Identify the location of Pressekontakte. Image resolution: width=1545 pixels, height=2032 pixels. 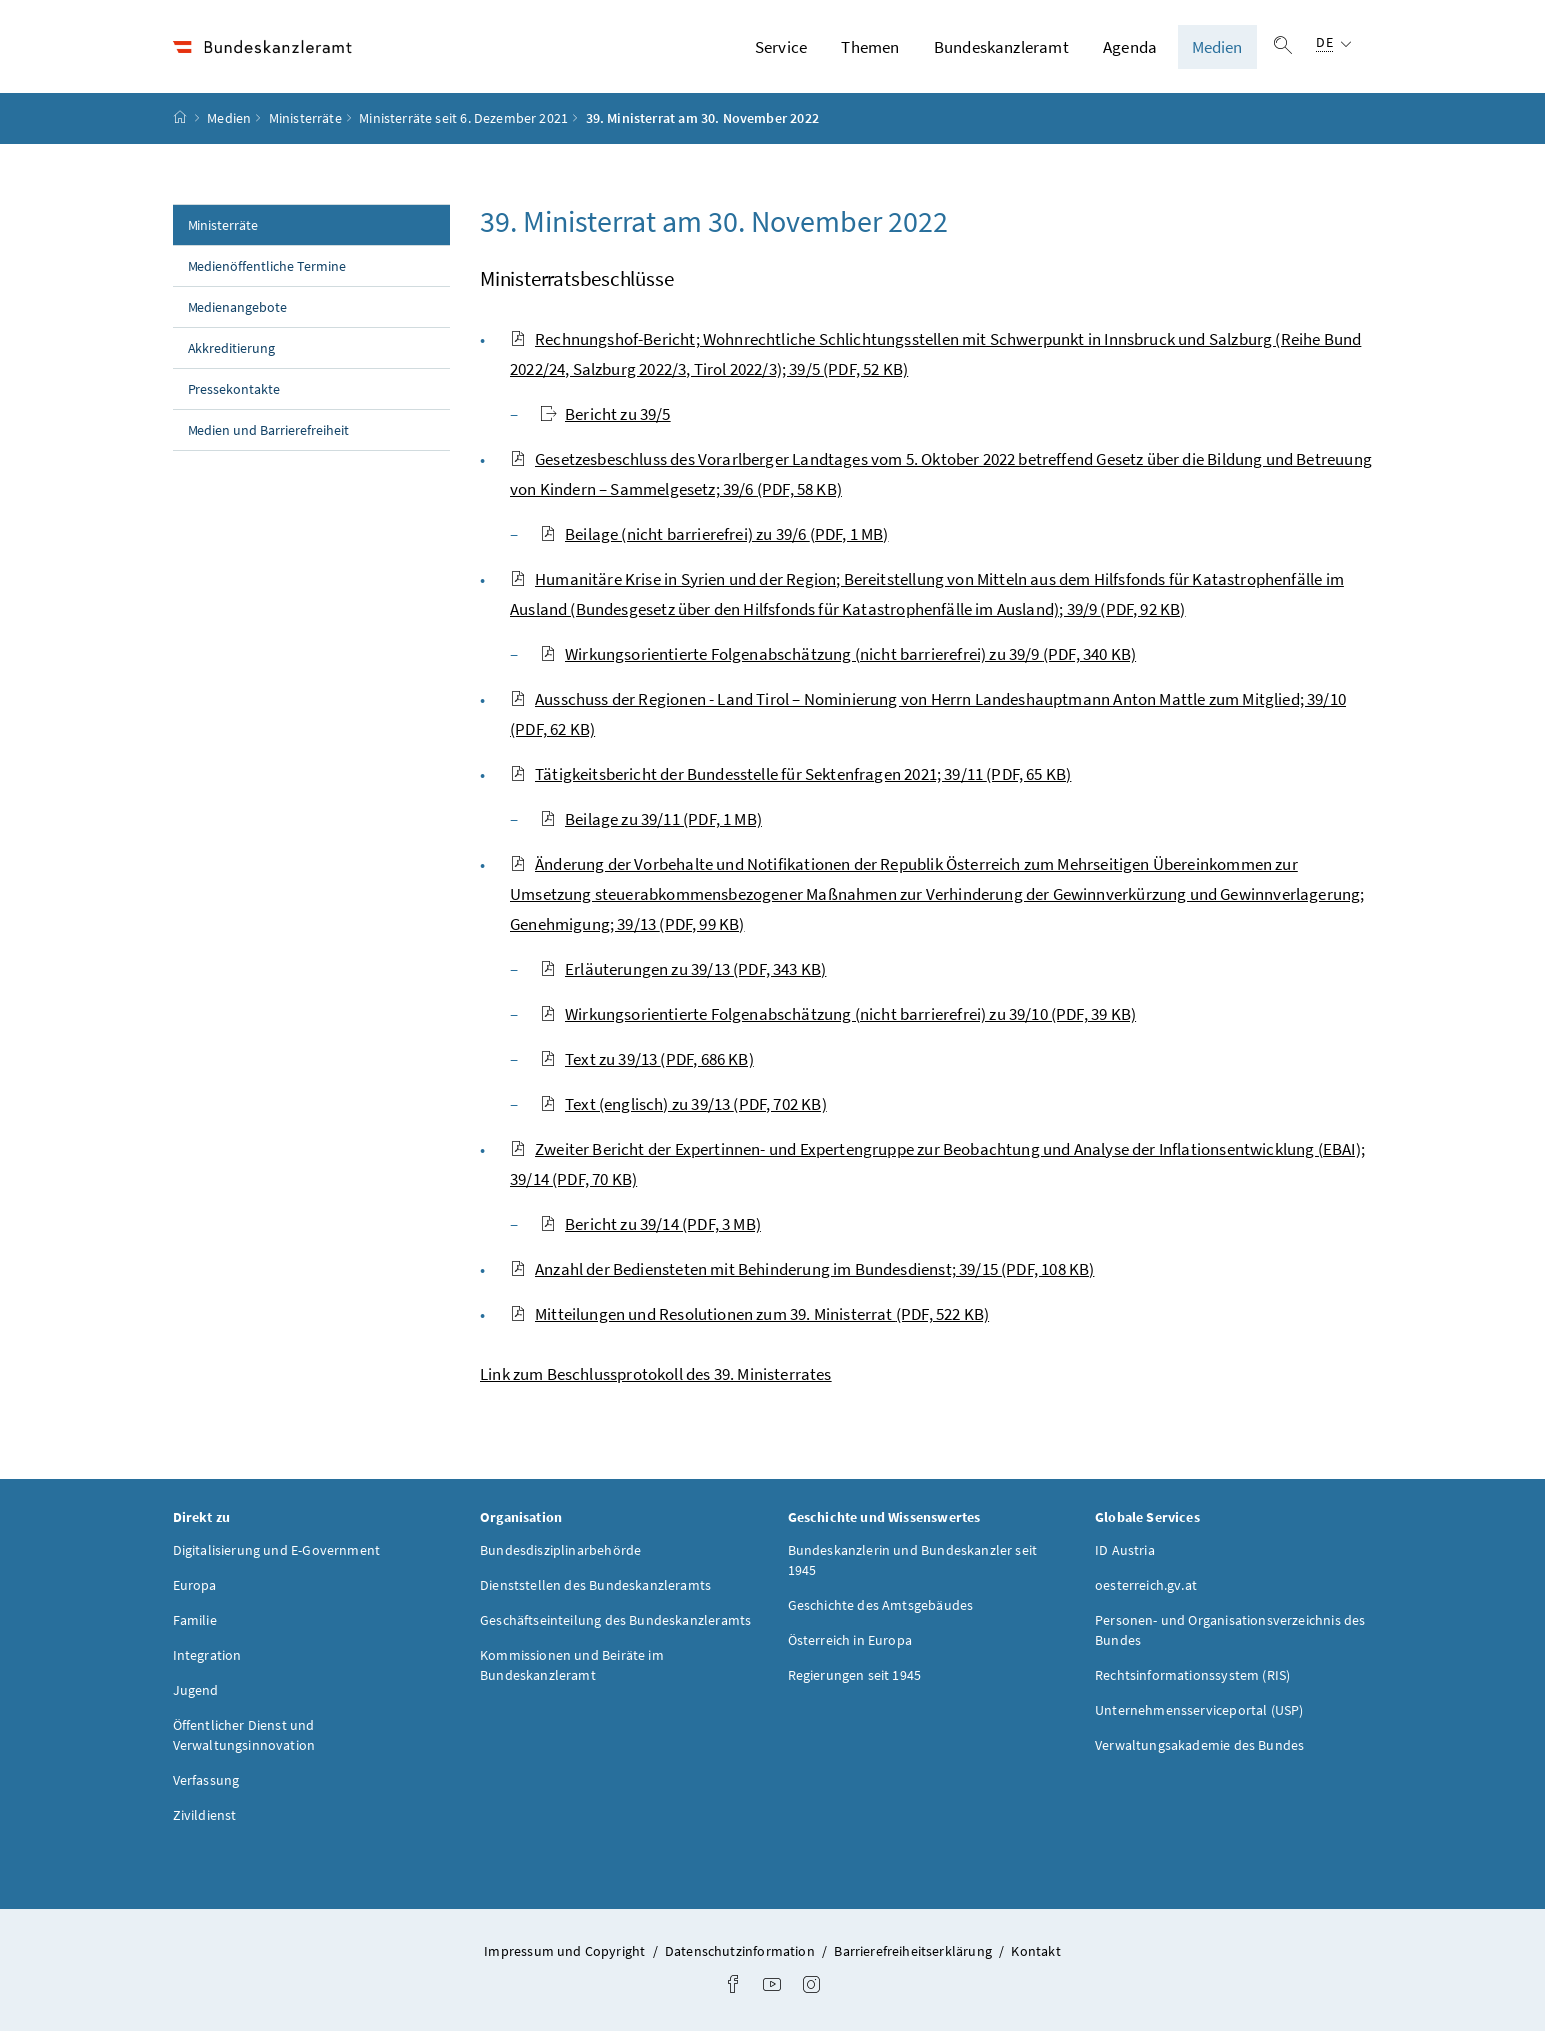
(234, 389).